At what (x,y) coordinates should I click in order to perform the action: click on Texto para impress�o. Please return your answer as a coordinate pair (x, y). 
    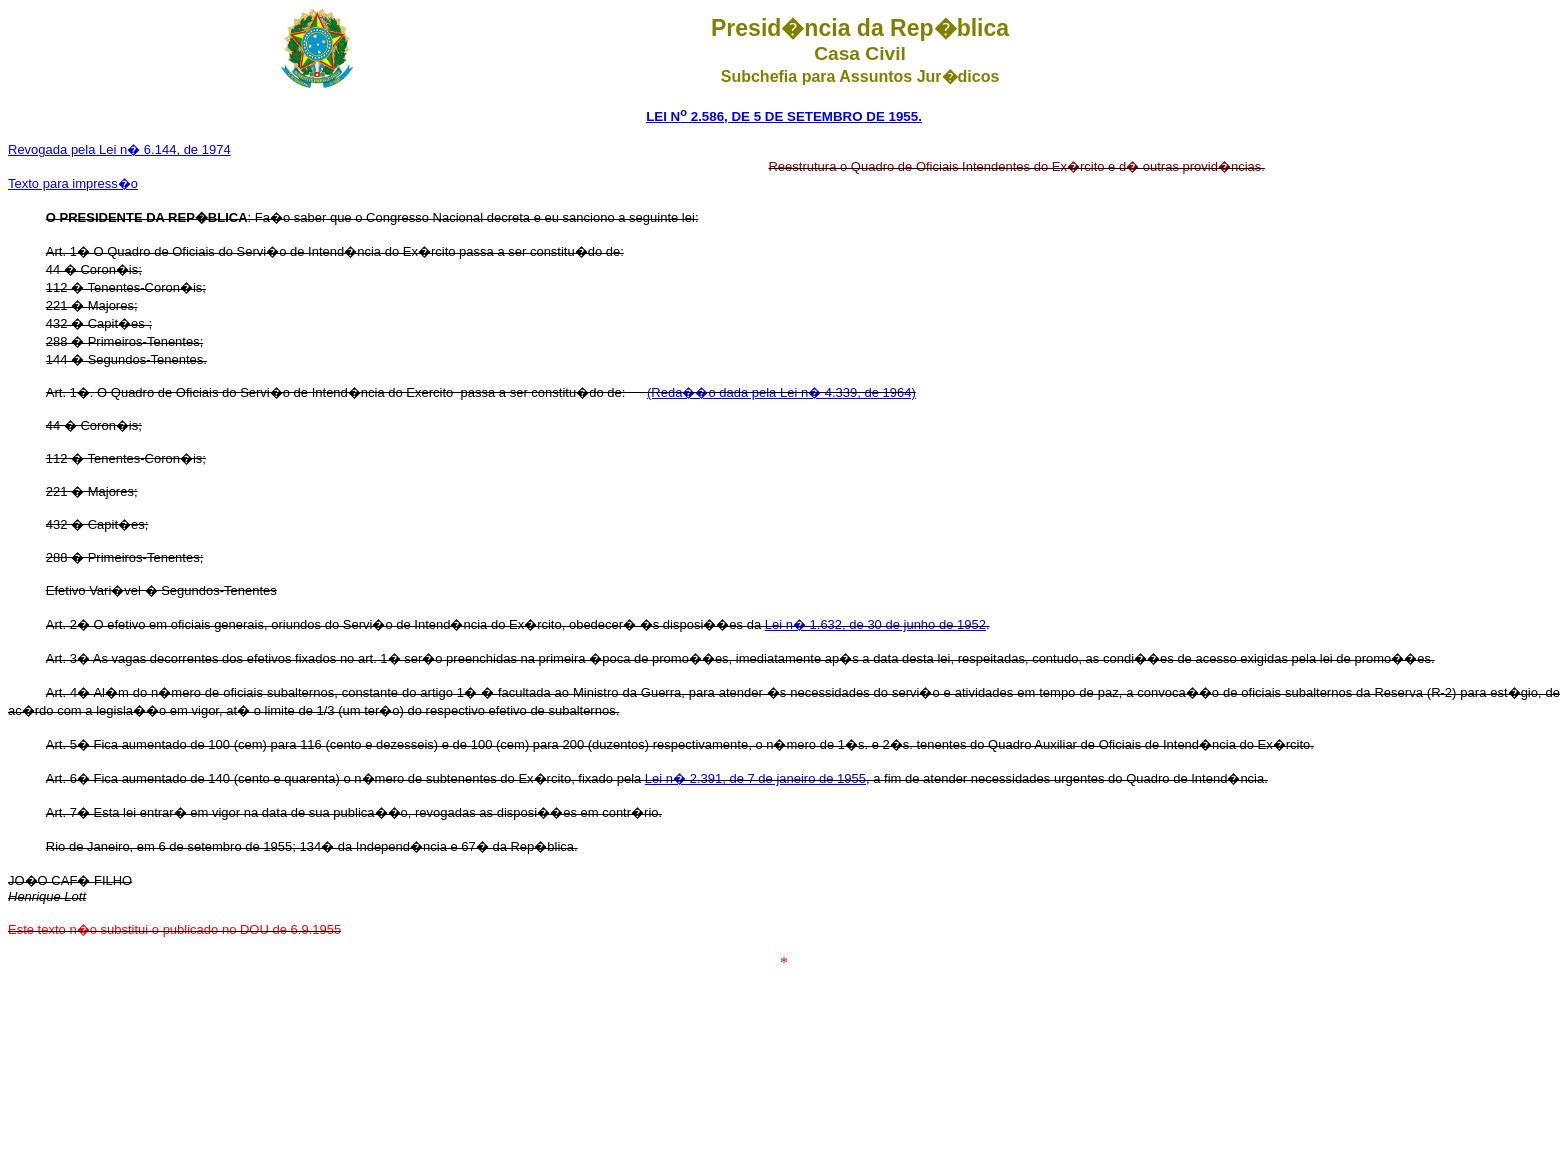
    Looking at the image, I should click on (73, 183).